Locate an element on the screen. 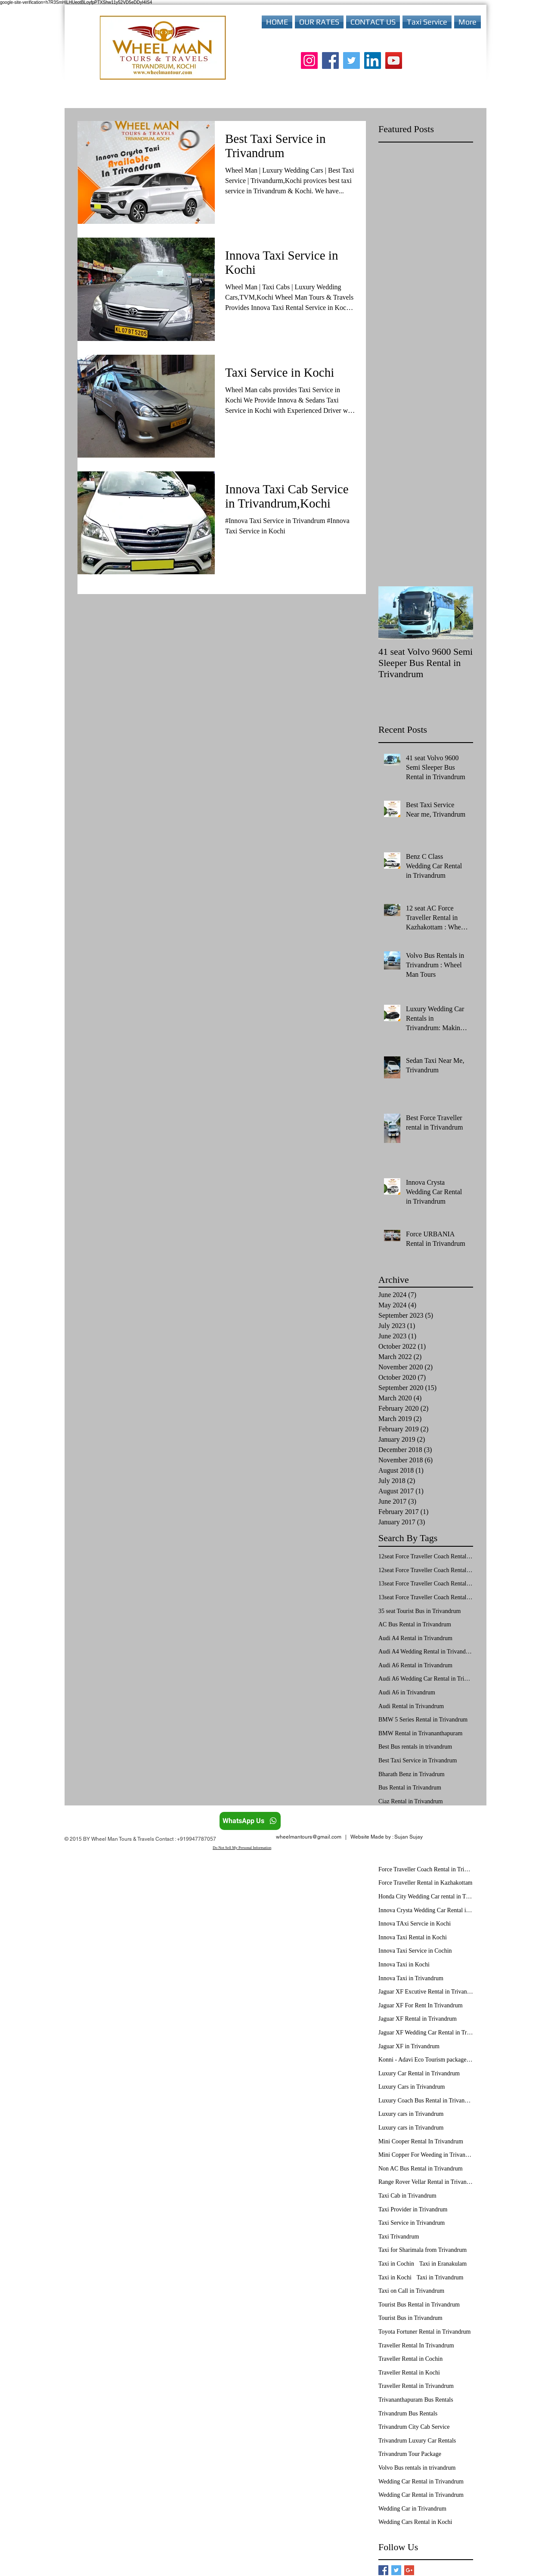 This screenshot has width=551, height=2576. [Facebook Basic Square] is located at coordinates (383, 2570).